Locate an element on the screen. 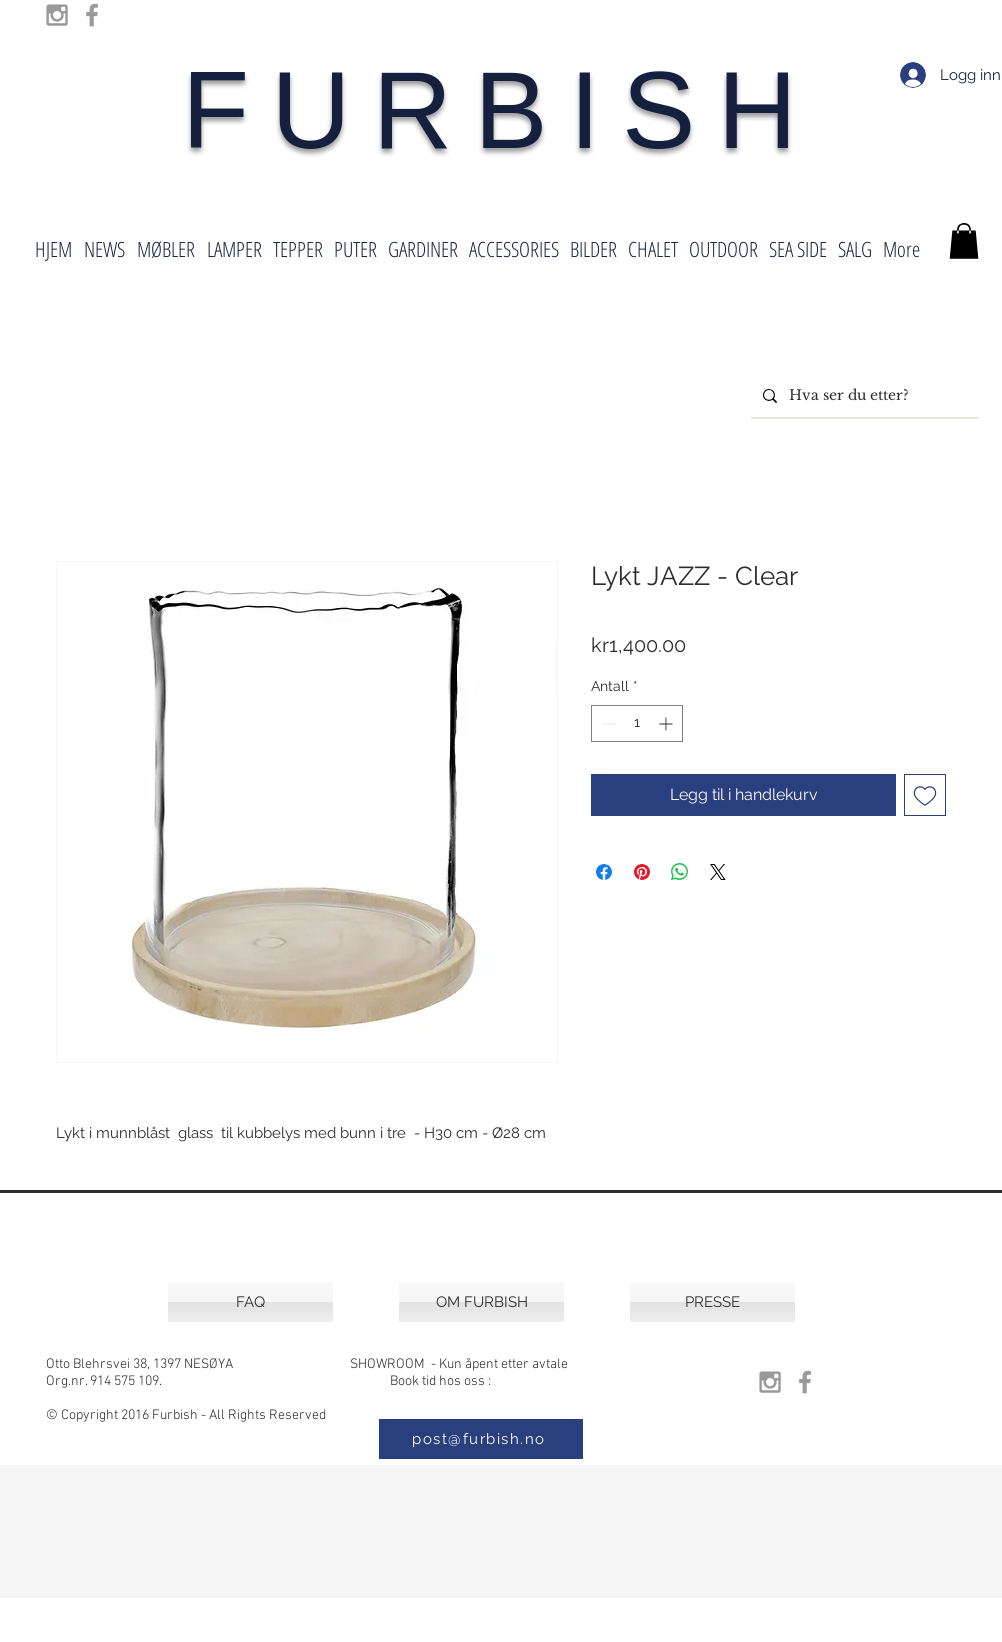 The width and height of the screenshot is (1002, 1642). [FAQ] is located at coordinates (250, 1302).